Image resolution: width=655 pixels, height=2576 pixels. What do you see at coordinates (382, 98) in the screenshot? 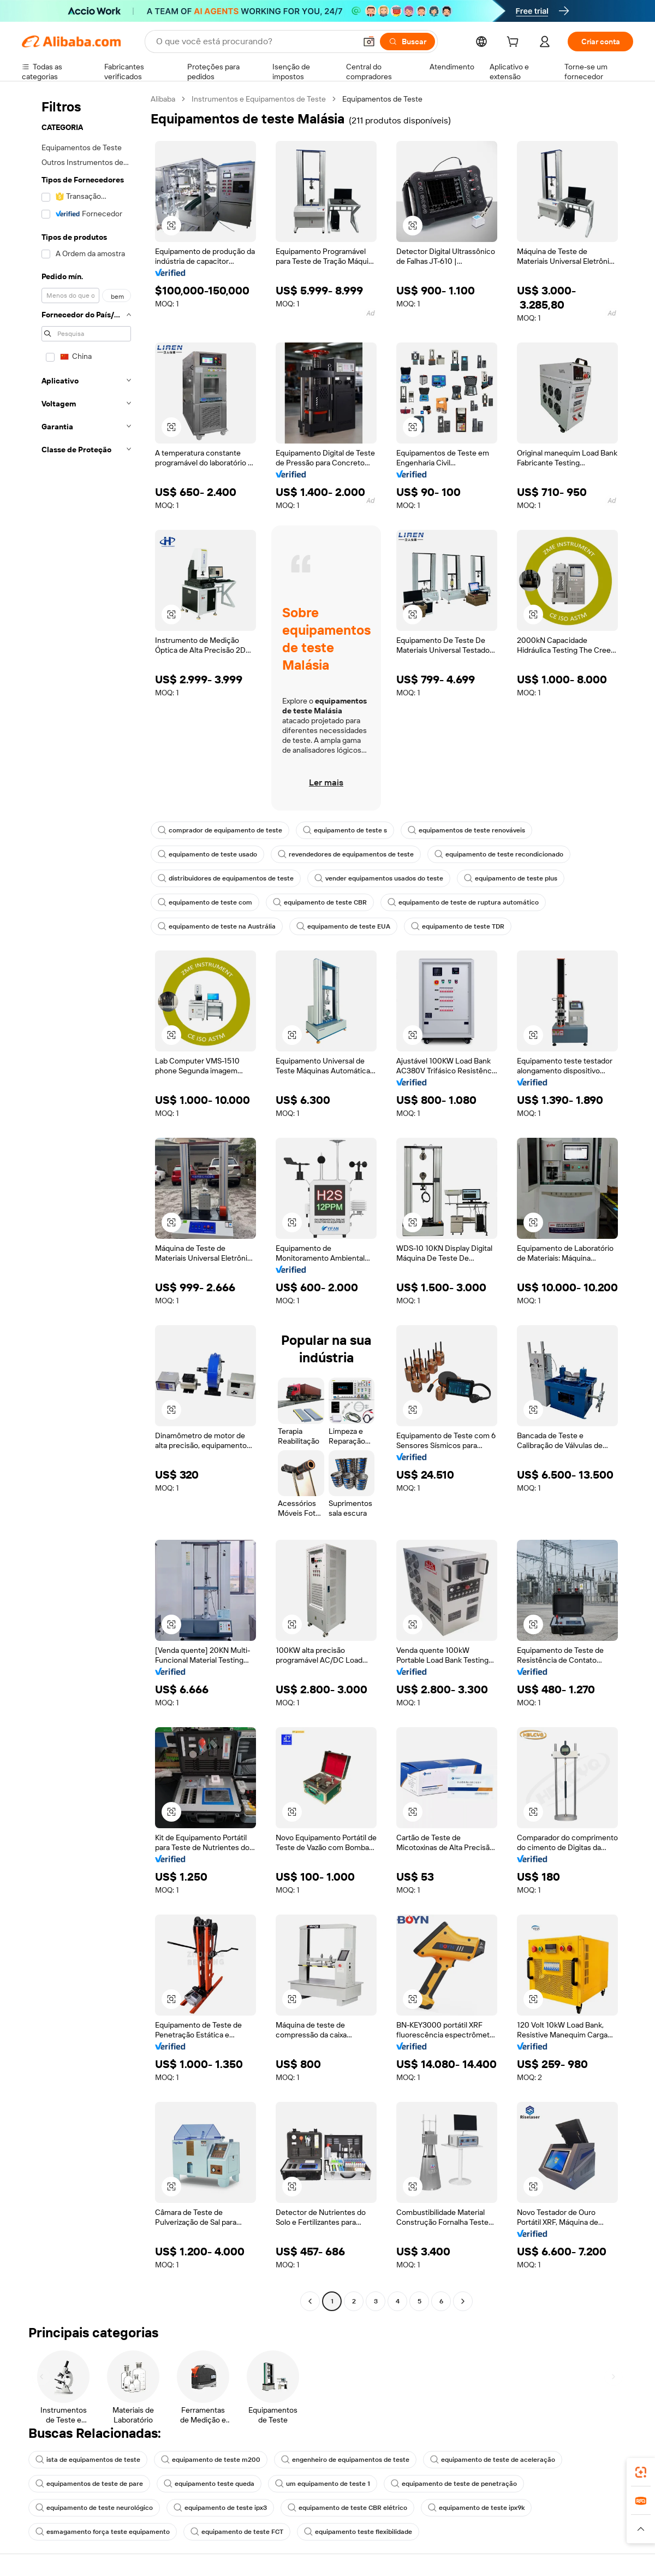
I see `Equipamentos de Teste [link]` at bounding box center [382, 98].